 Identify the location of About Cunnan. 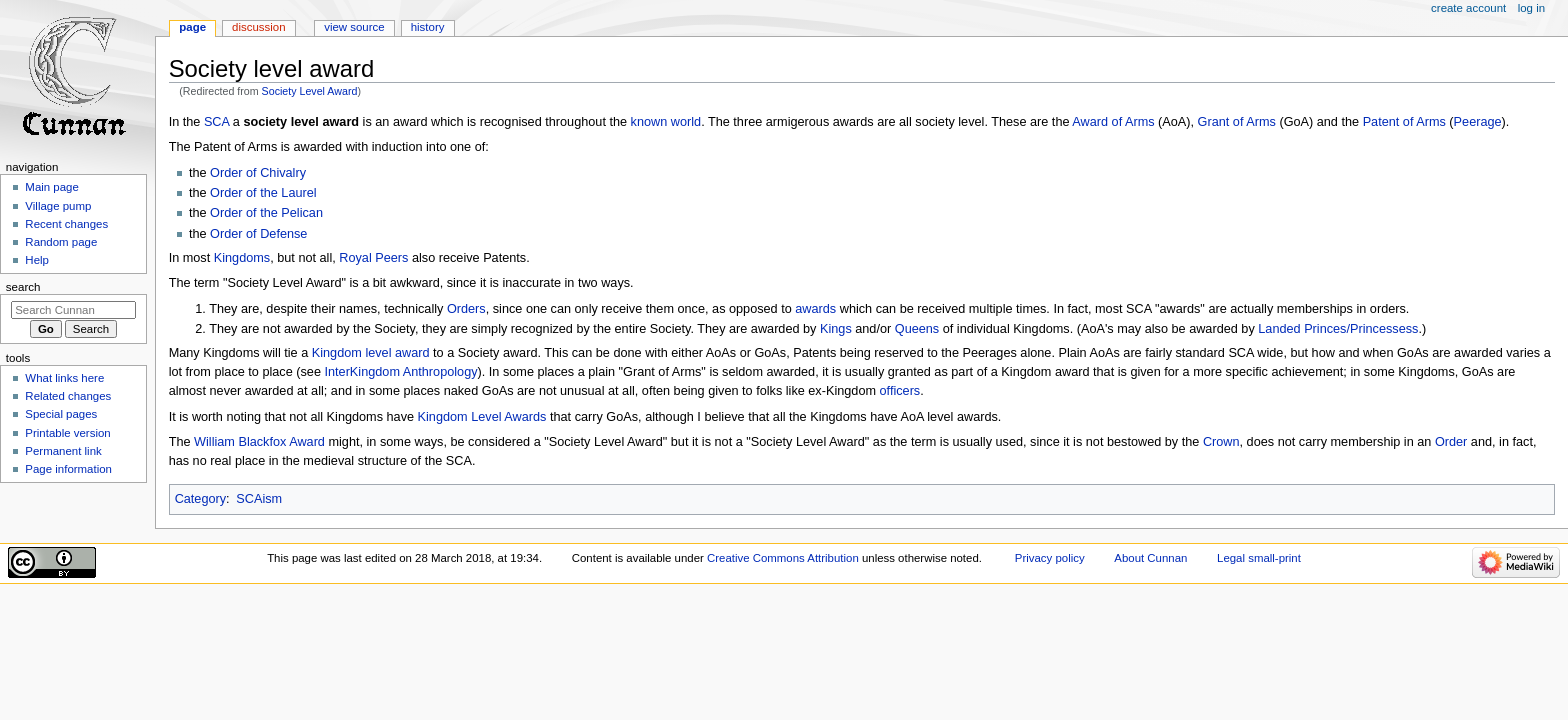
(1150, 558).